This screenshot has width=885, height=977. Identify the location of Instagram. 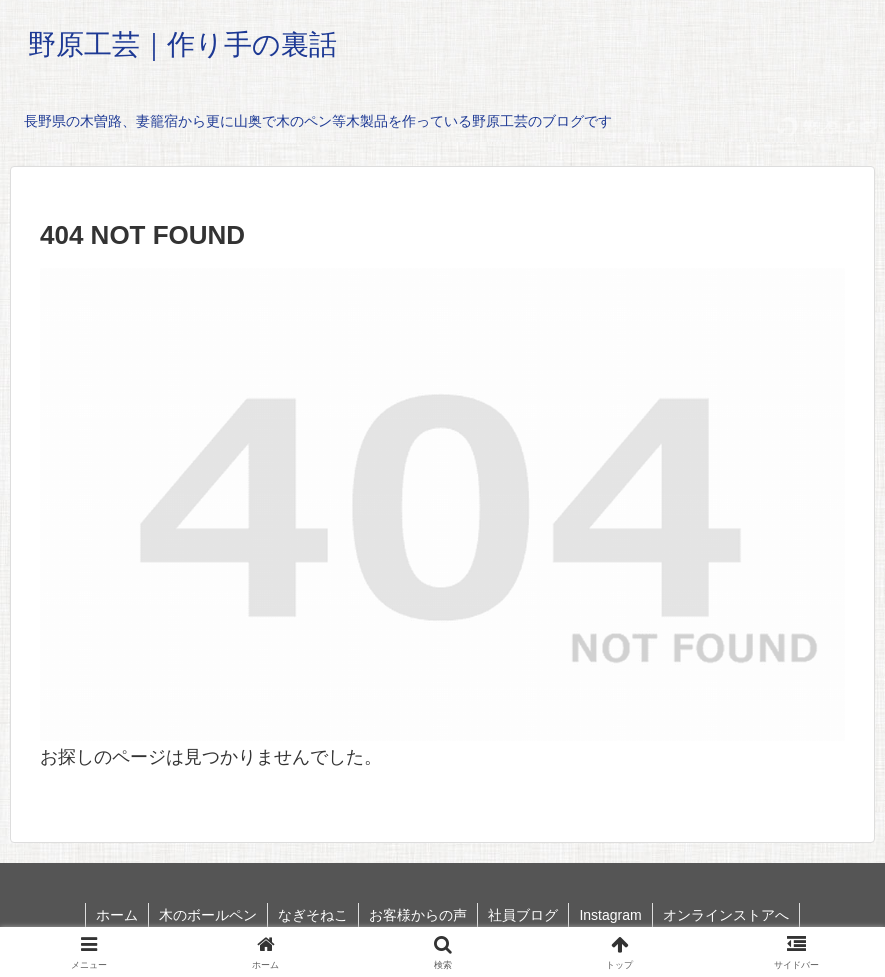
(610, 915).